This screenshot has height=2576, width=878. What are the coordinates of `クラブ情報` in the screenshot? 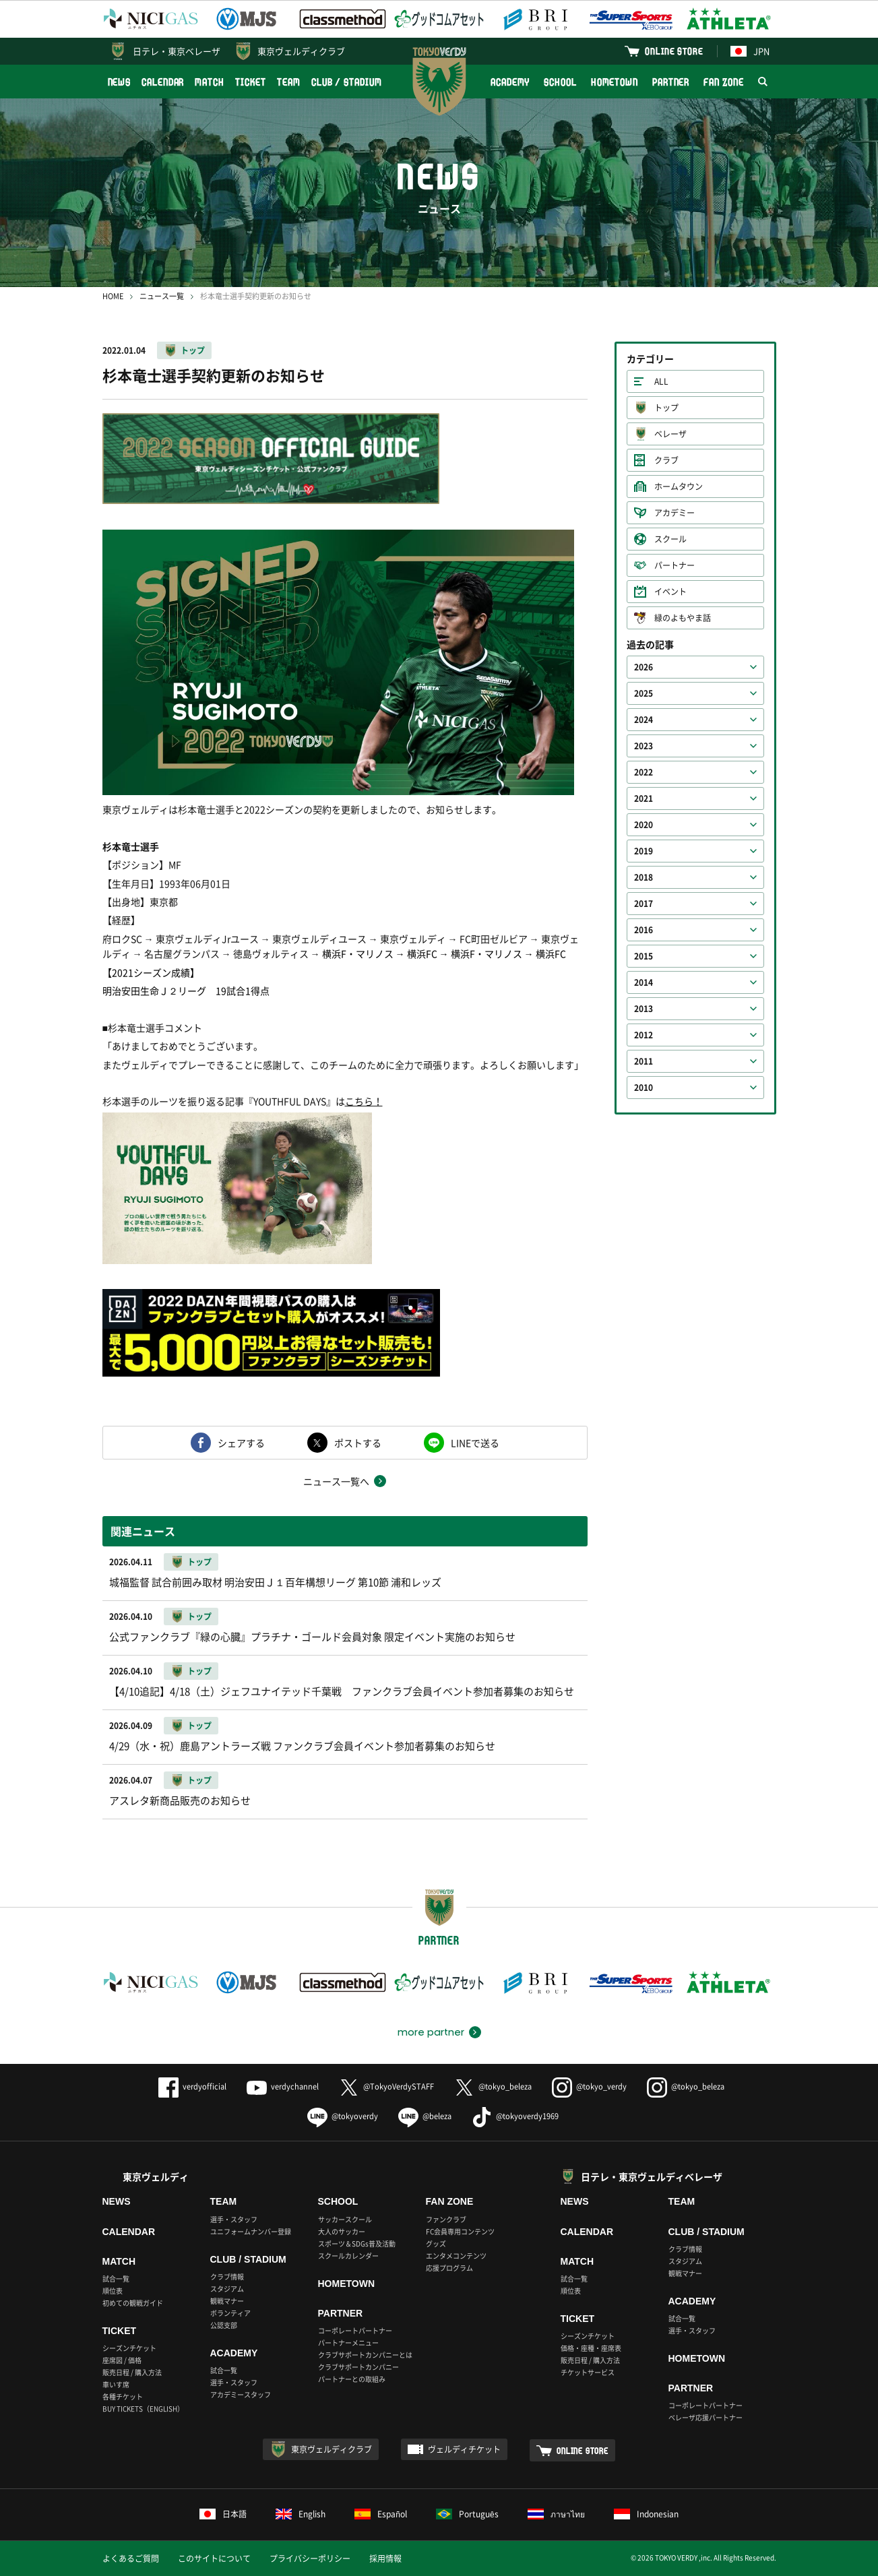 It's located at (227, 2276).